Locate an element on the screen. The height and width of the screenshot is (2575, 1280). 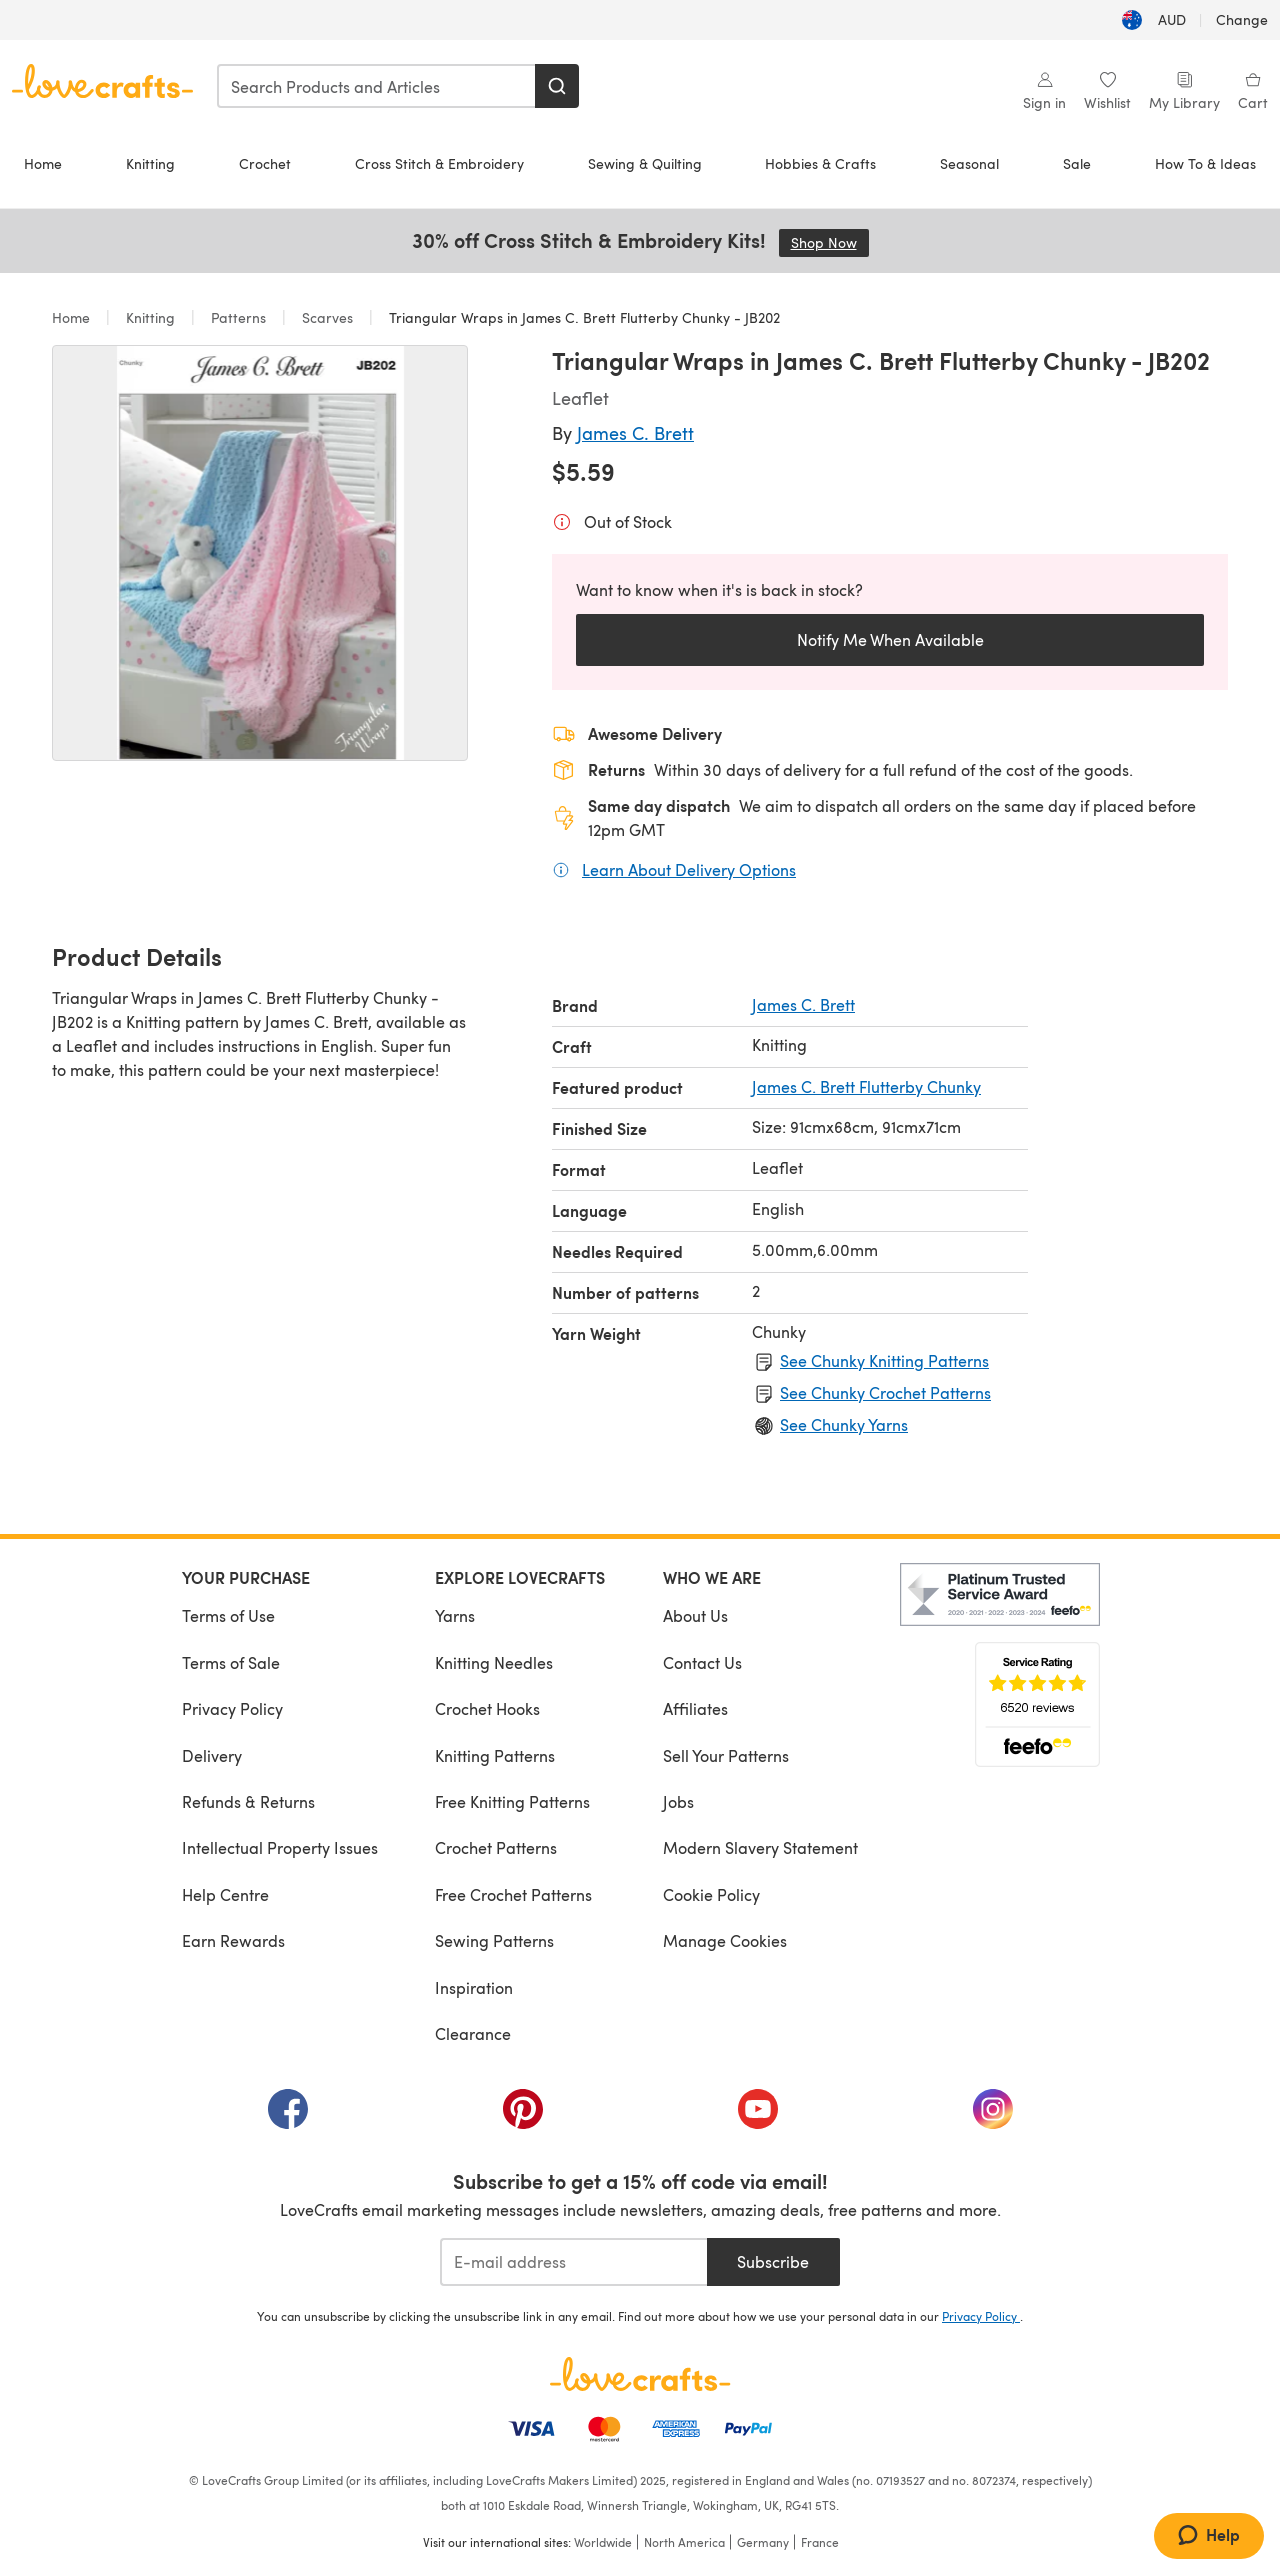
How To & Ideas is located at coordinates (1205, 163).